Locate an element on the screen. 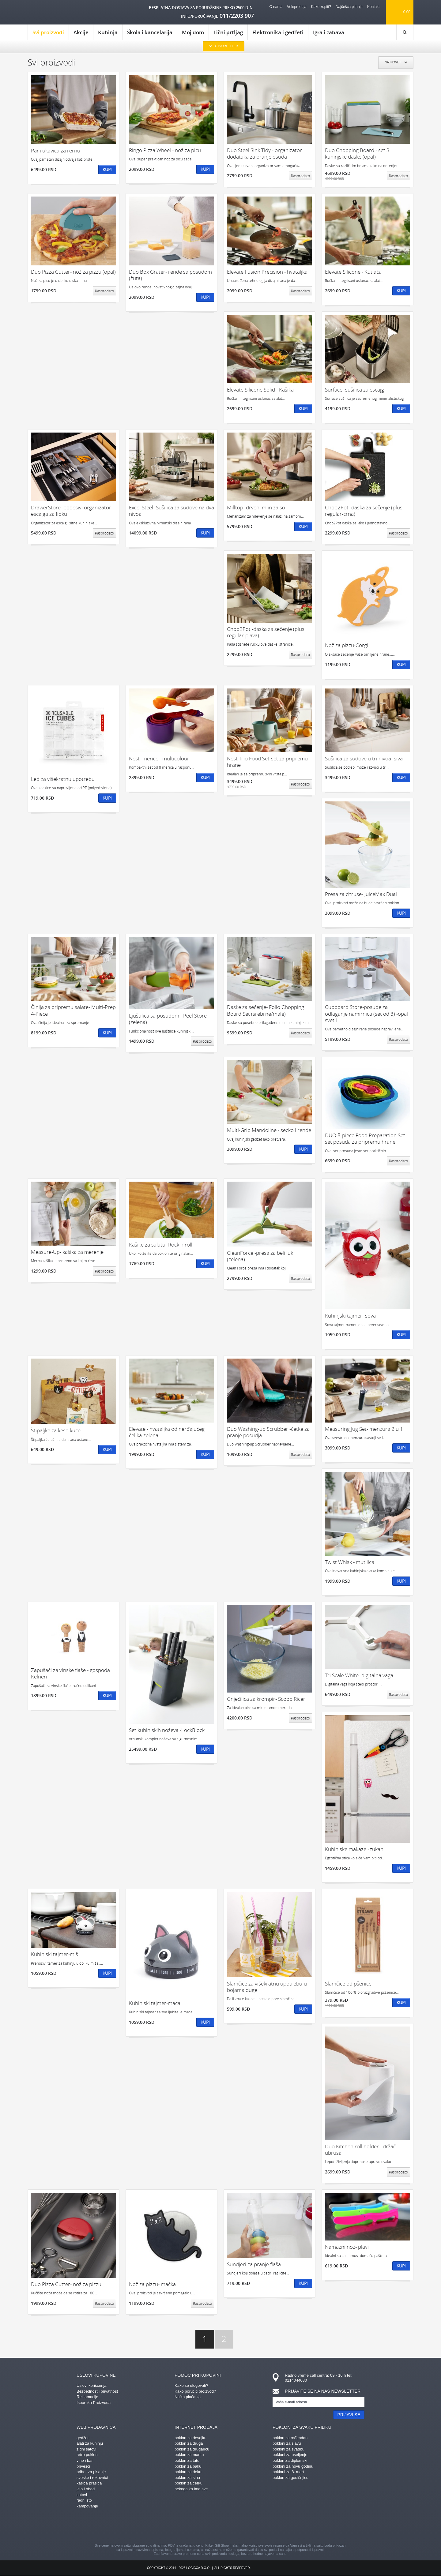 Image resolution: width=441 pixels, height=2576 pixels. Elektronika i gedžeti is located at coordinates (277, 32).